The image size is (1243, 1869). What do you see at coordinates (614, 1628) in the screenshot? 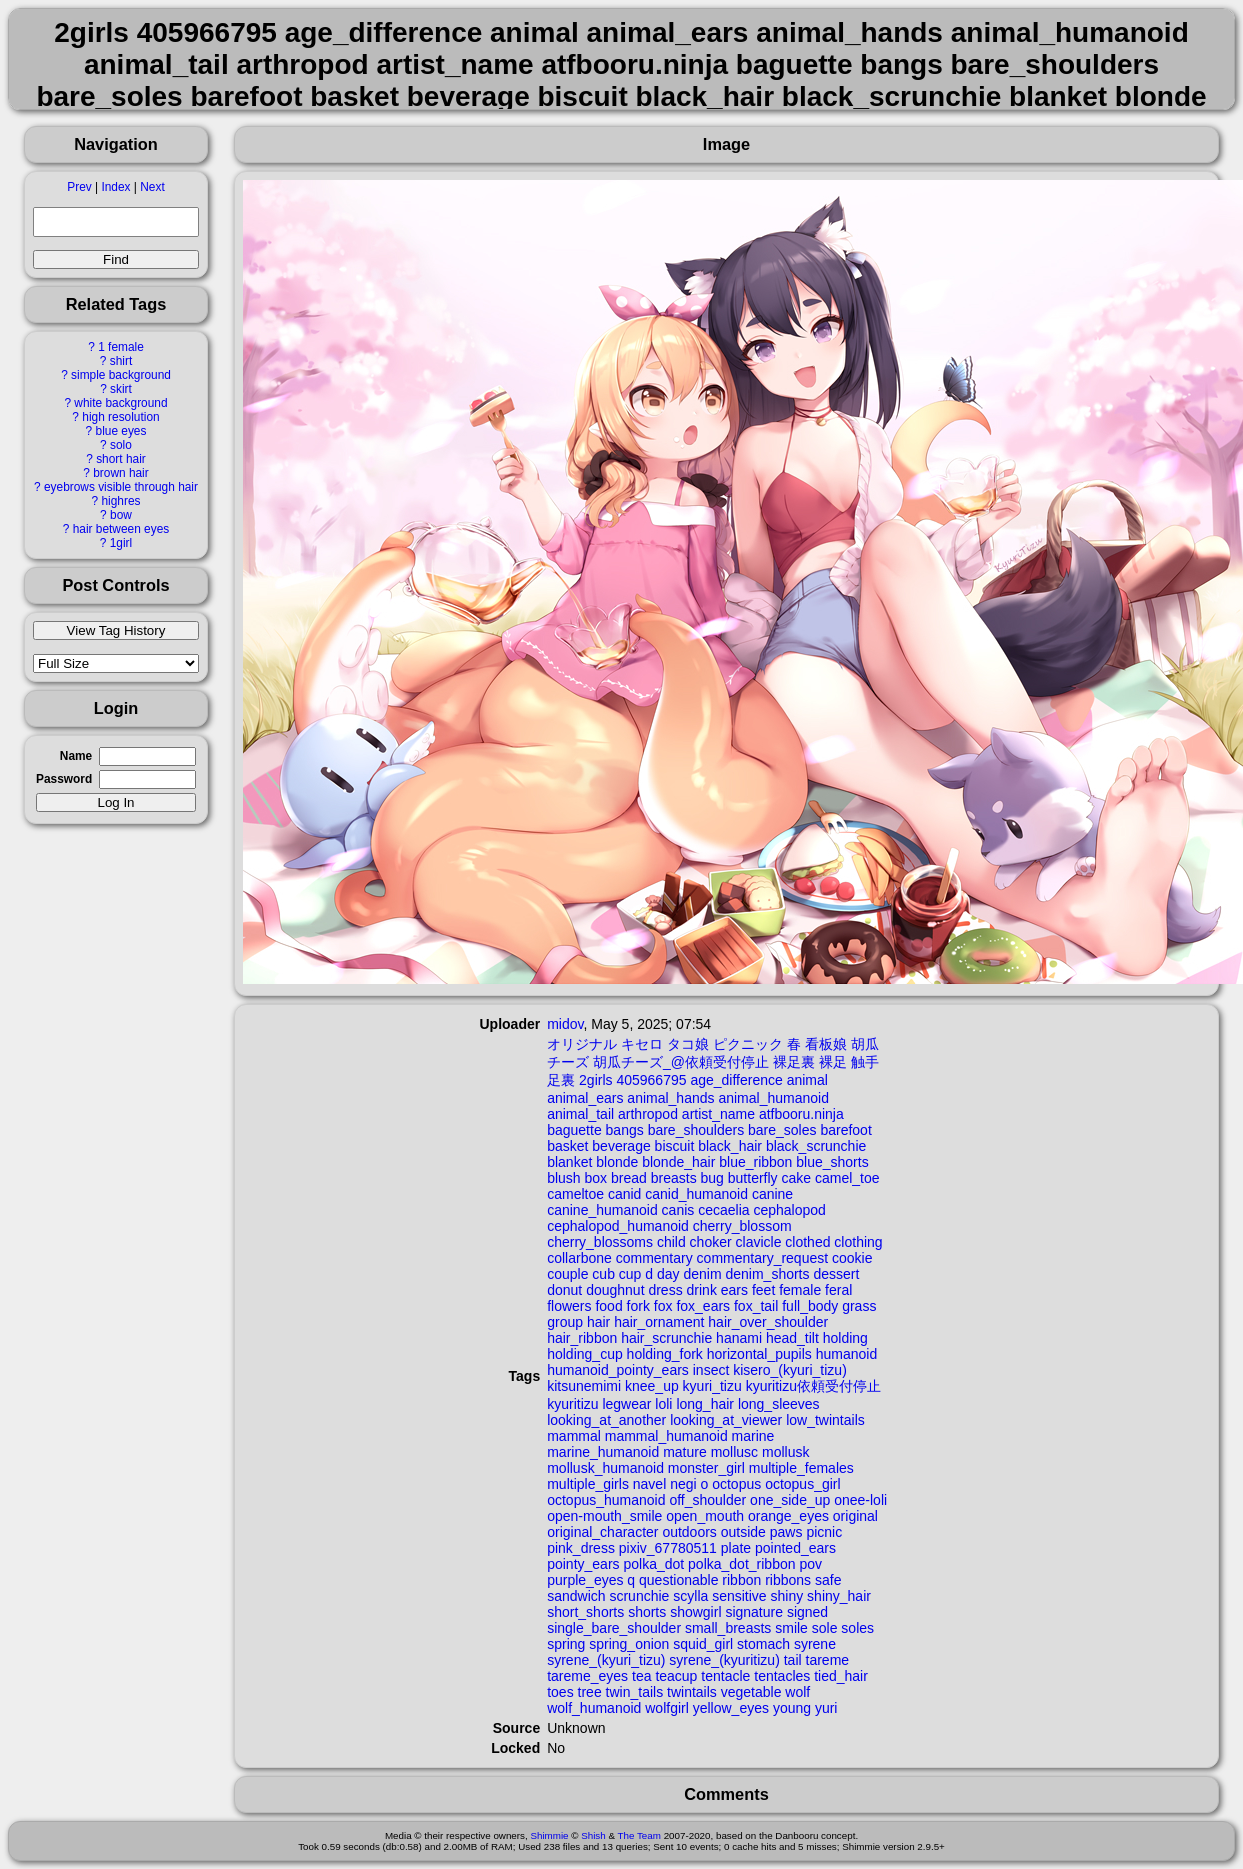
I see `single_bare_shoulder` at bounding box center [614, 1628].